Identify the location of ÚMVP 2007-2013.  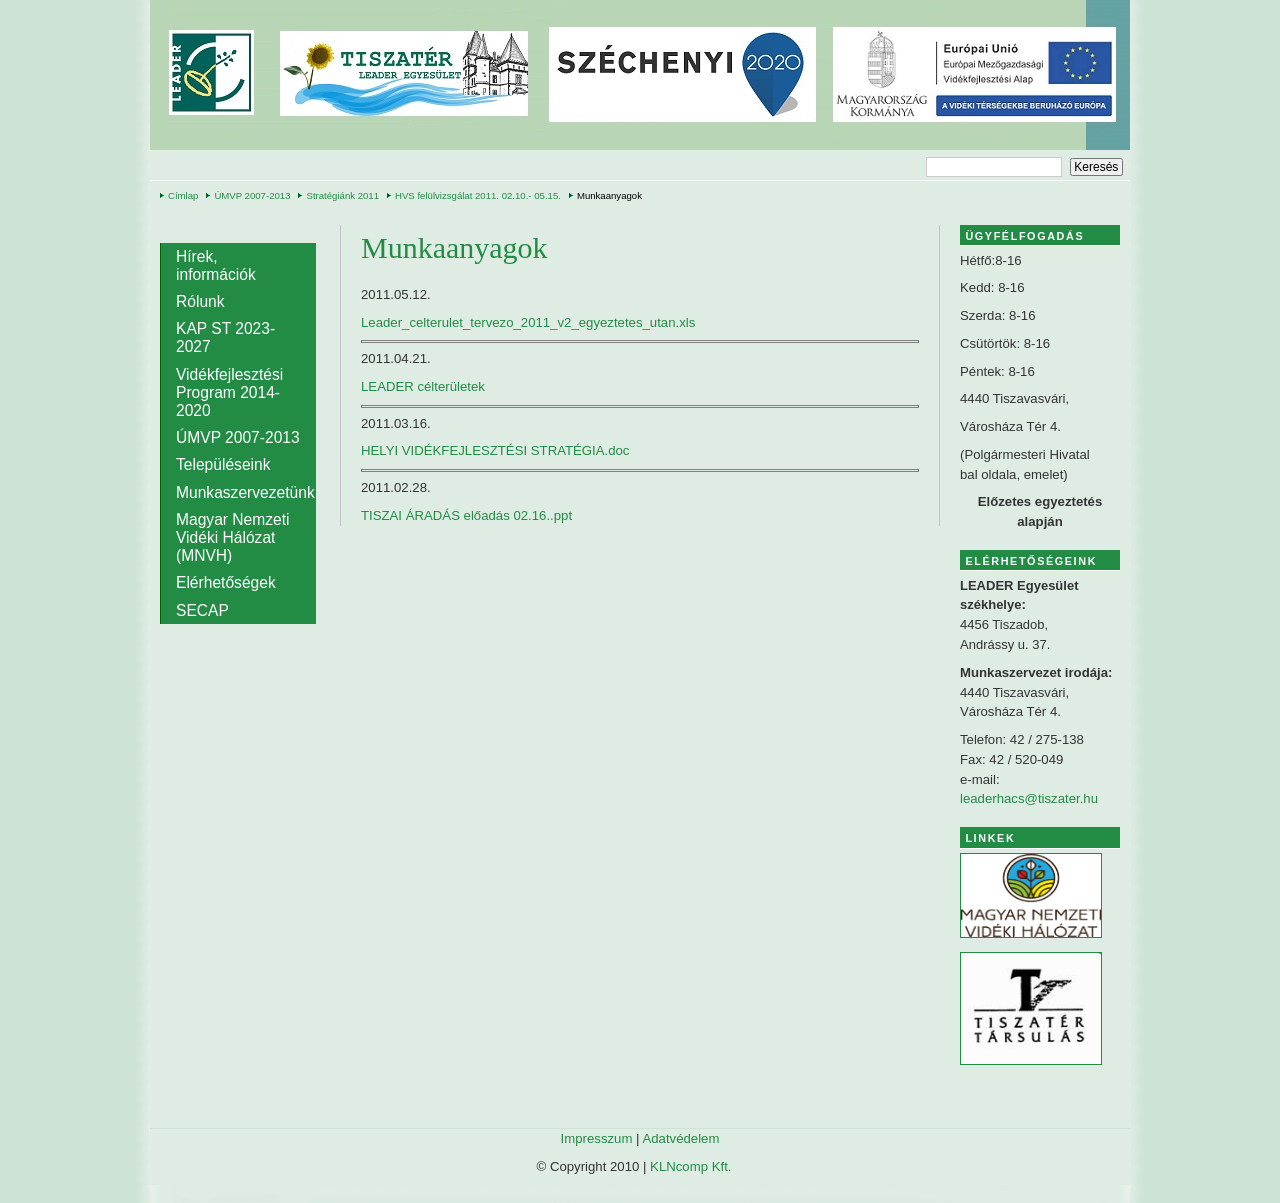
(252, 195).